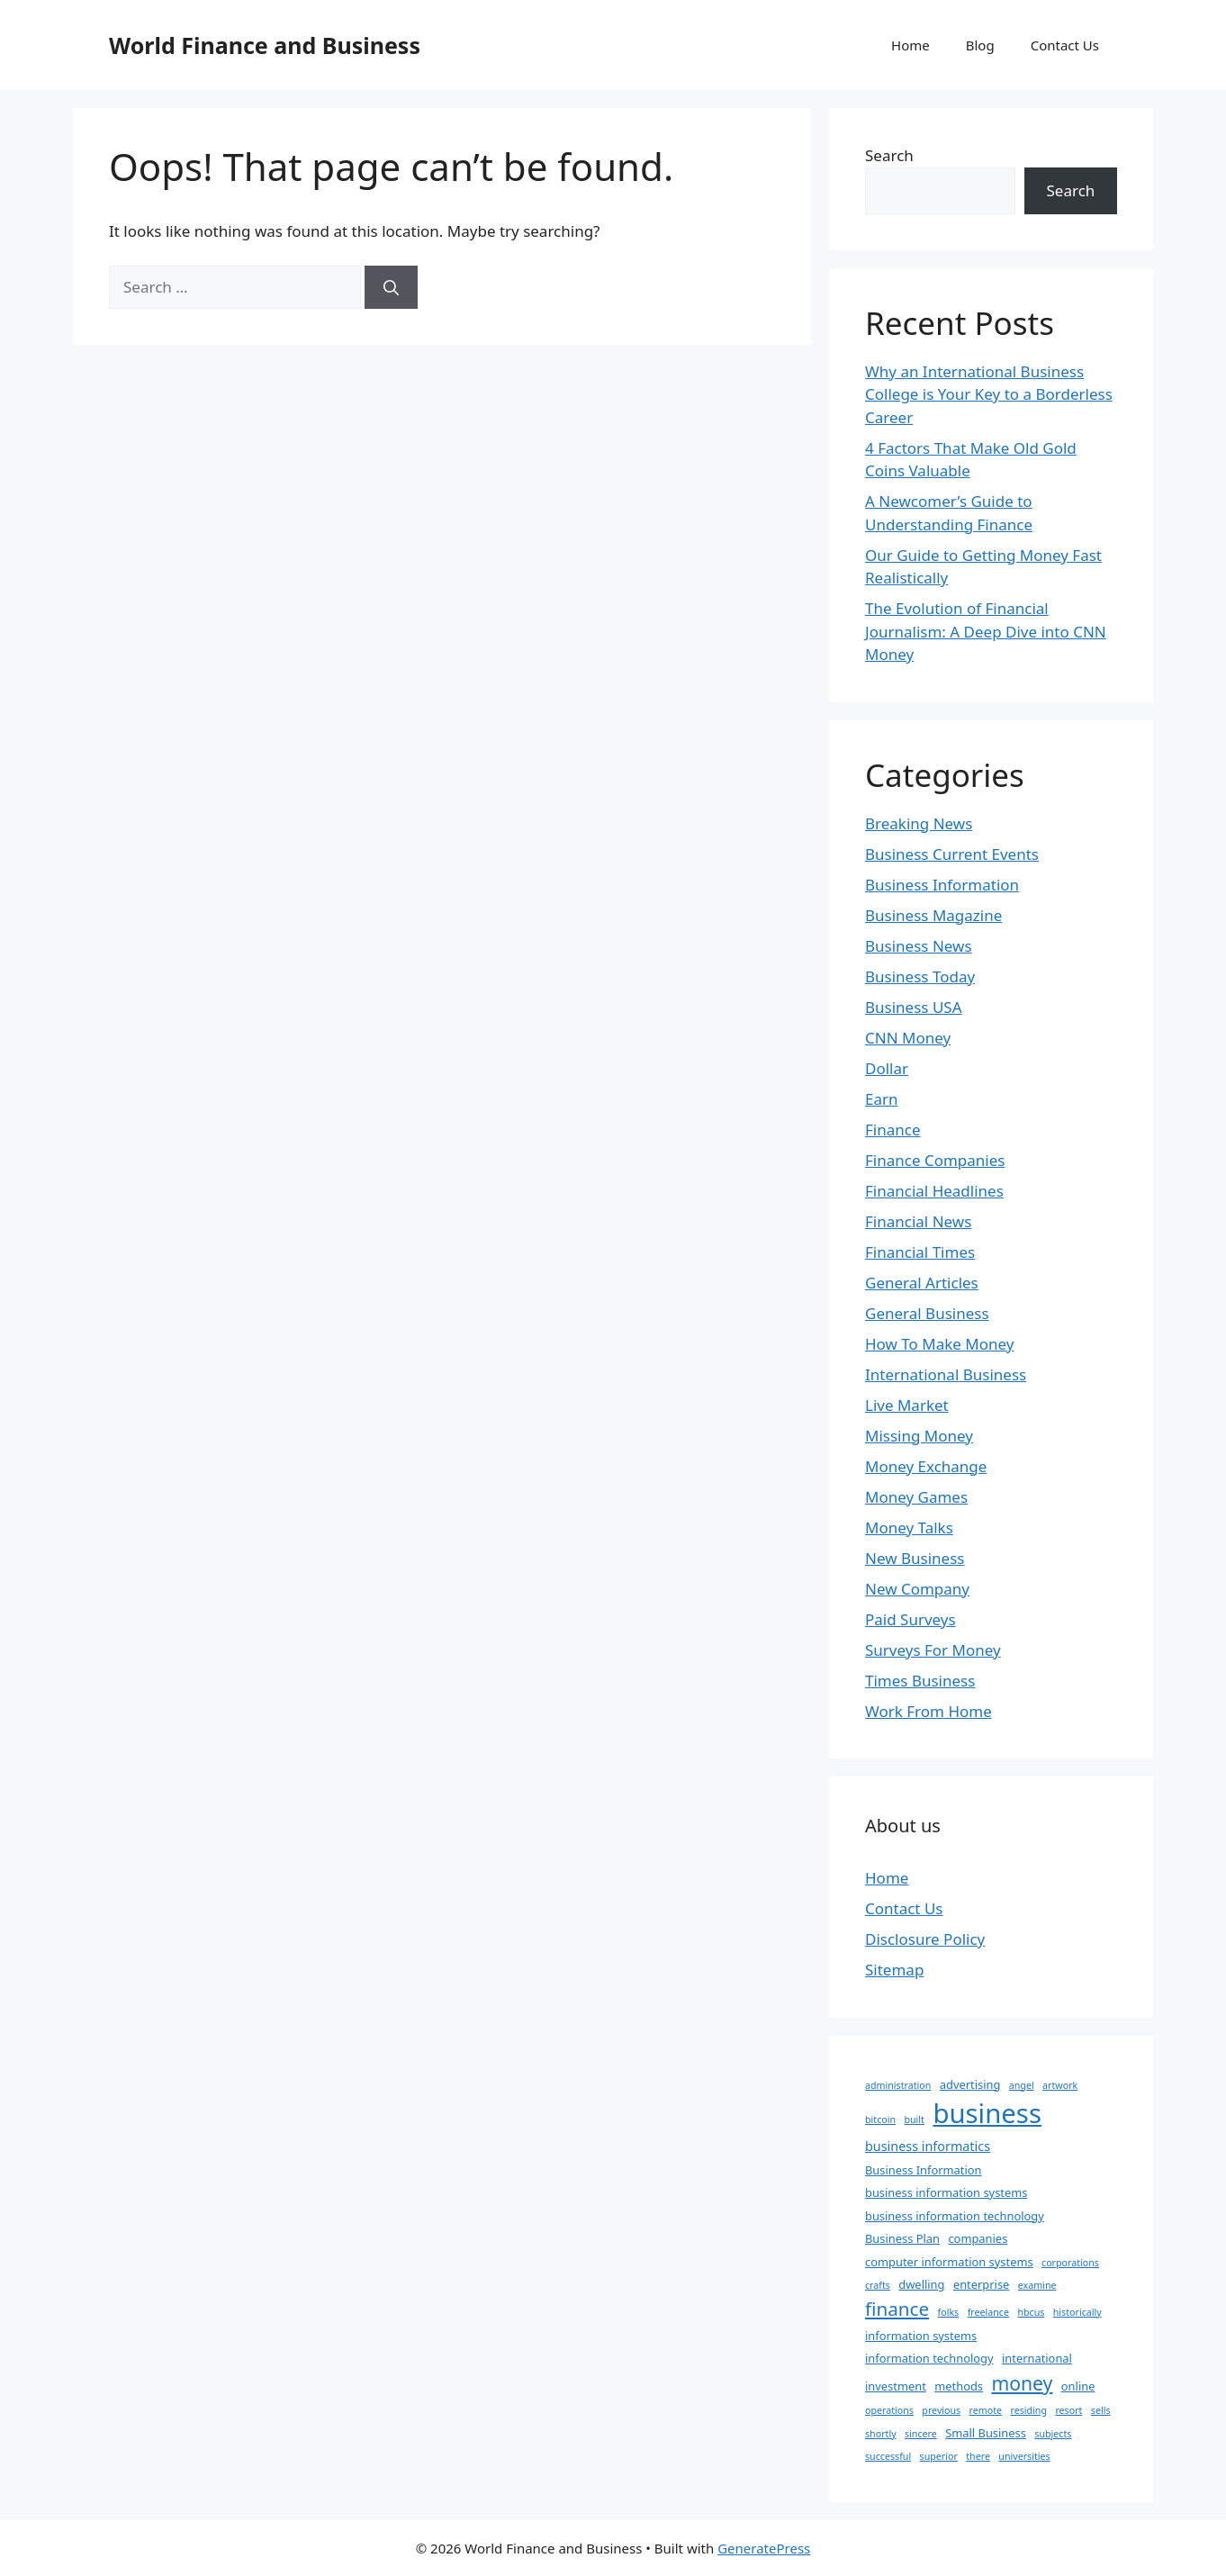  What do you see at coordinates (1052, 2433) in the screenshot?
I see `subjects [subjects (1 item)]` at bounding box center [1052, 2433].